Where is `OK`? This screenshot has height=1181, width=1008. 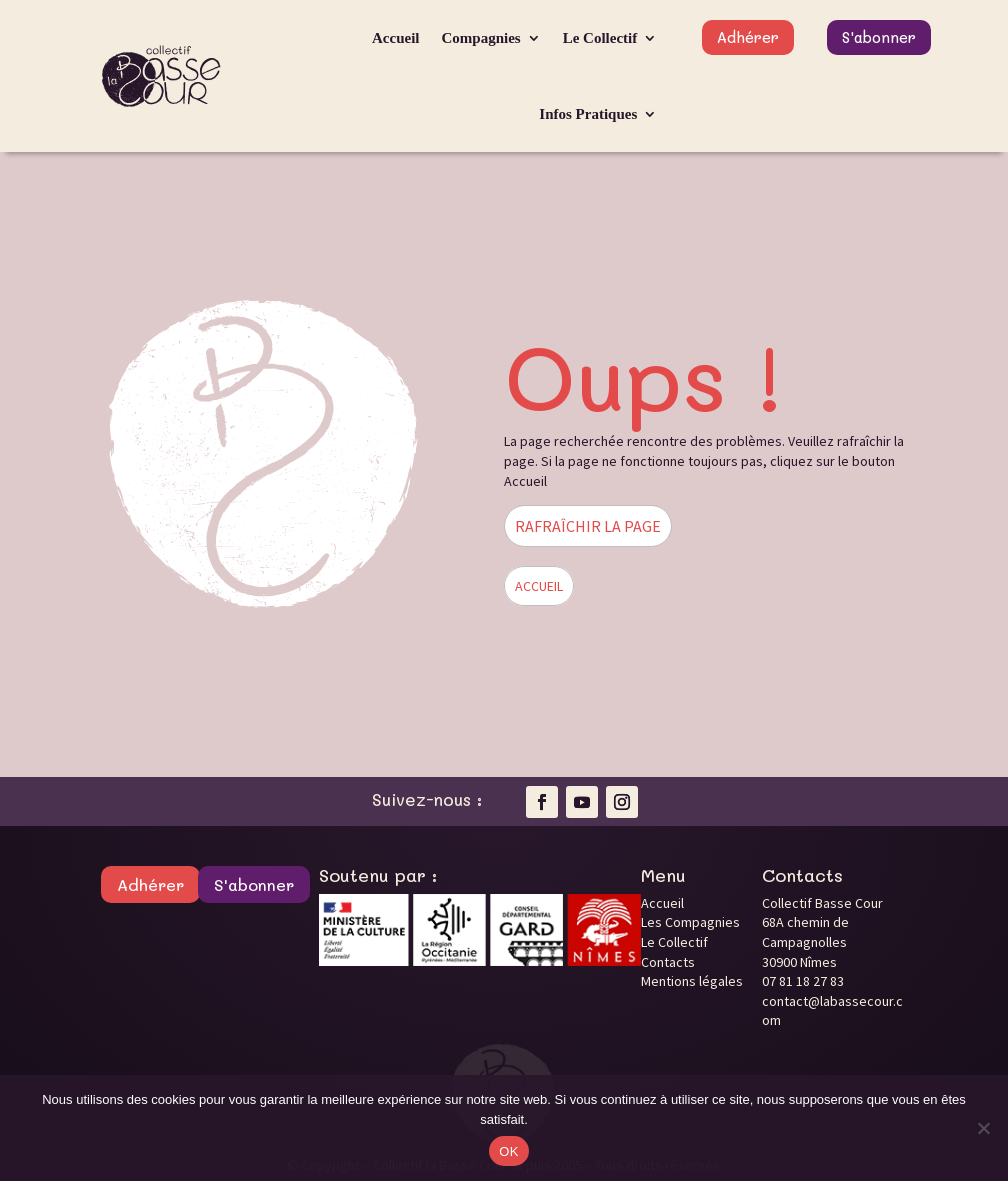 OK is located at coordinates (508, 1151).